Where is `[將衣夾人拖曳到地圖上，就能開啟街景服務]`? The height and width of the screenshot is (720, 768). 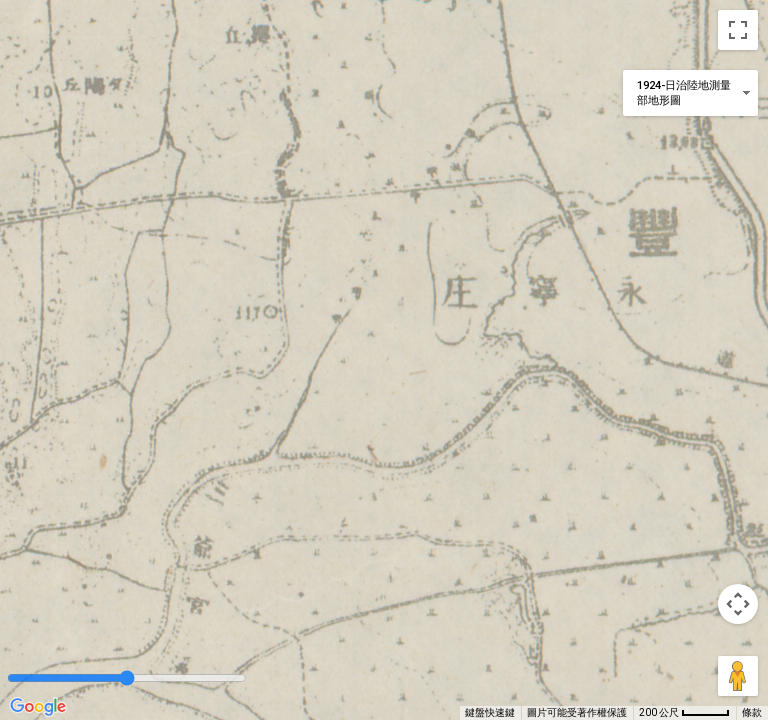 [將衣夾人拖曳到地圖上，就能開啟街景服務] is located at coordinates (738, 676).